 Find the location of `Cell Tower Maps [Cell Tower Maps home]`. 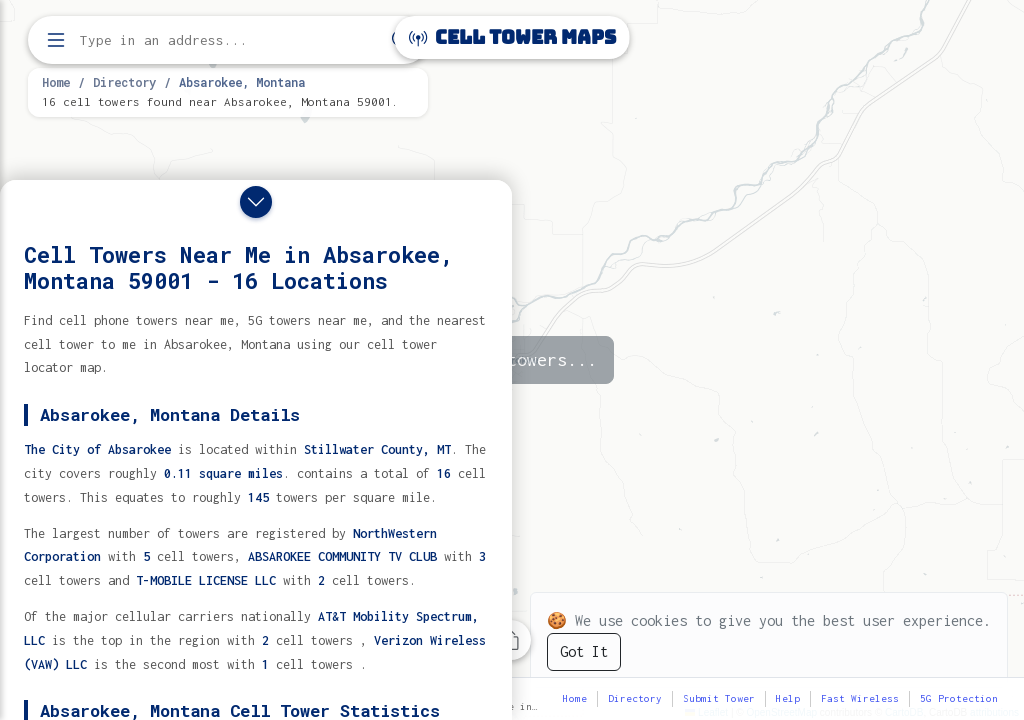

Cell Tower Maps [Cell Tower Maps home] is located at coordinates (512, 37).